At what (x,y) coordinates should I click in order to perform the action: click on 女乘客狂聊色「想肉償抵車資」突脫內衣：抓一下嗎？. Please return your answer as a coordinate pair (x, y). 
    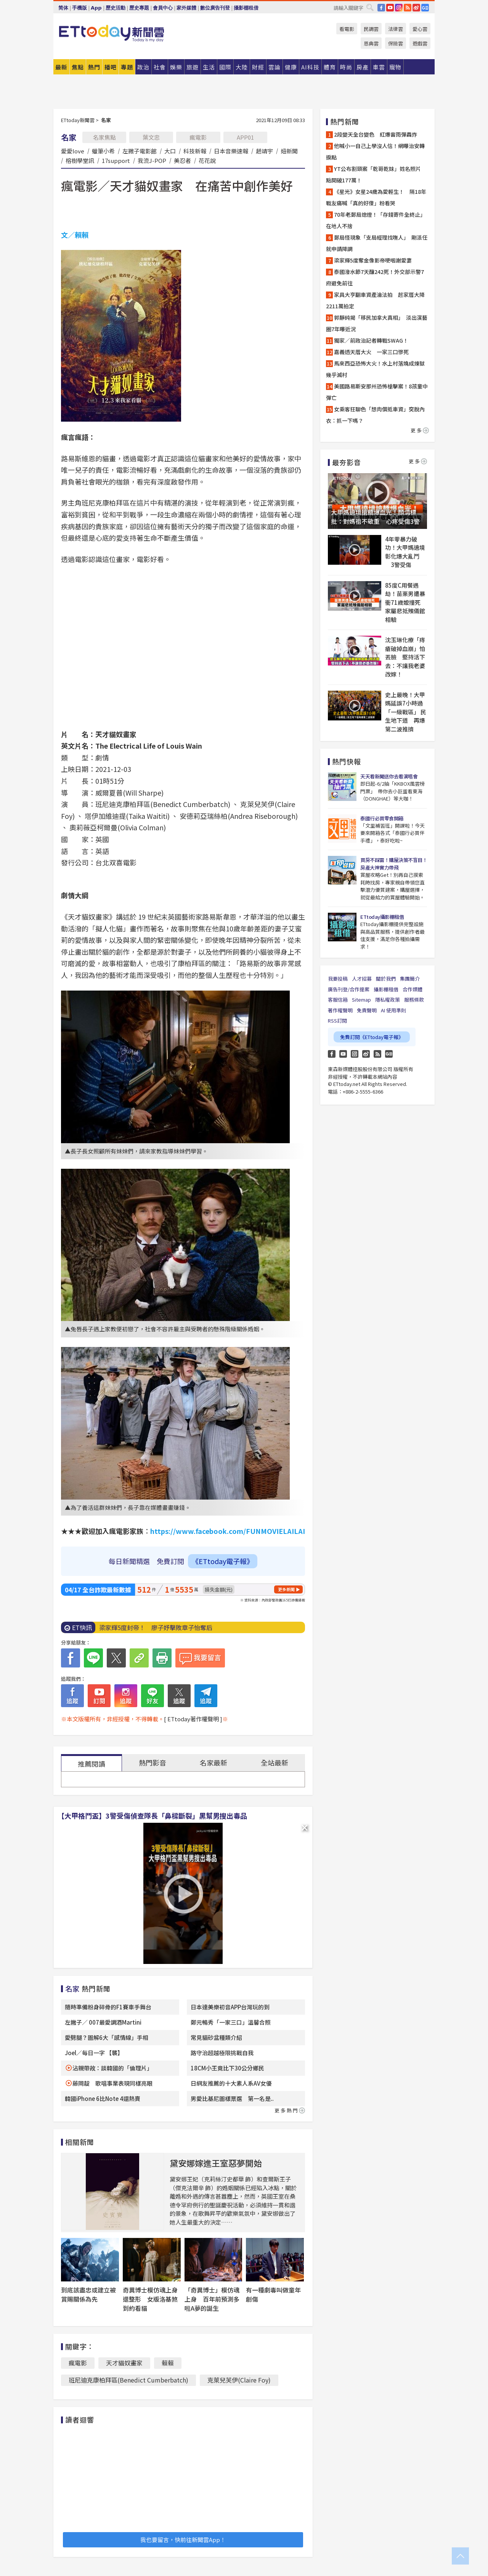
    Looking at the image, I should click on (375, 414).